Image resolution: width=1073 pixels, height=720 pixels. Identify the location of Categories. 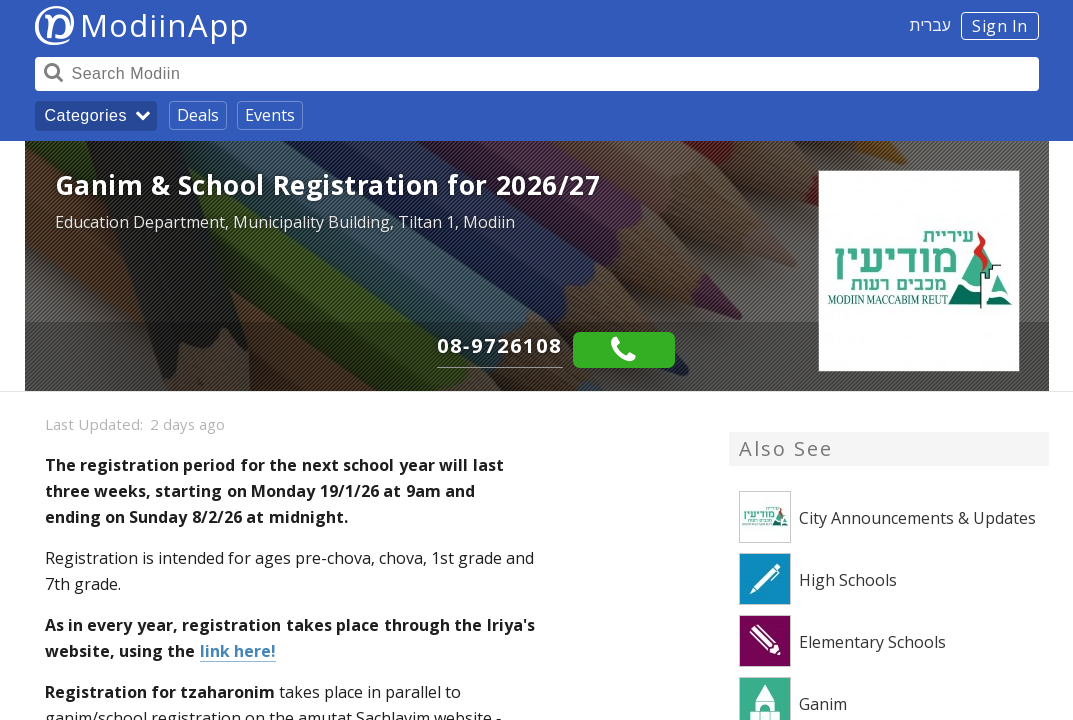
(86, 115).